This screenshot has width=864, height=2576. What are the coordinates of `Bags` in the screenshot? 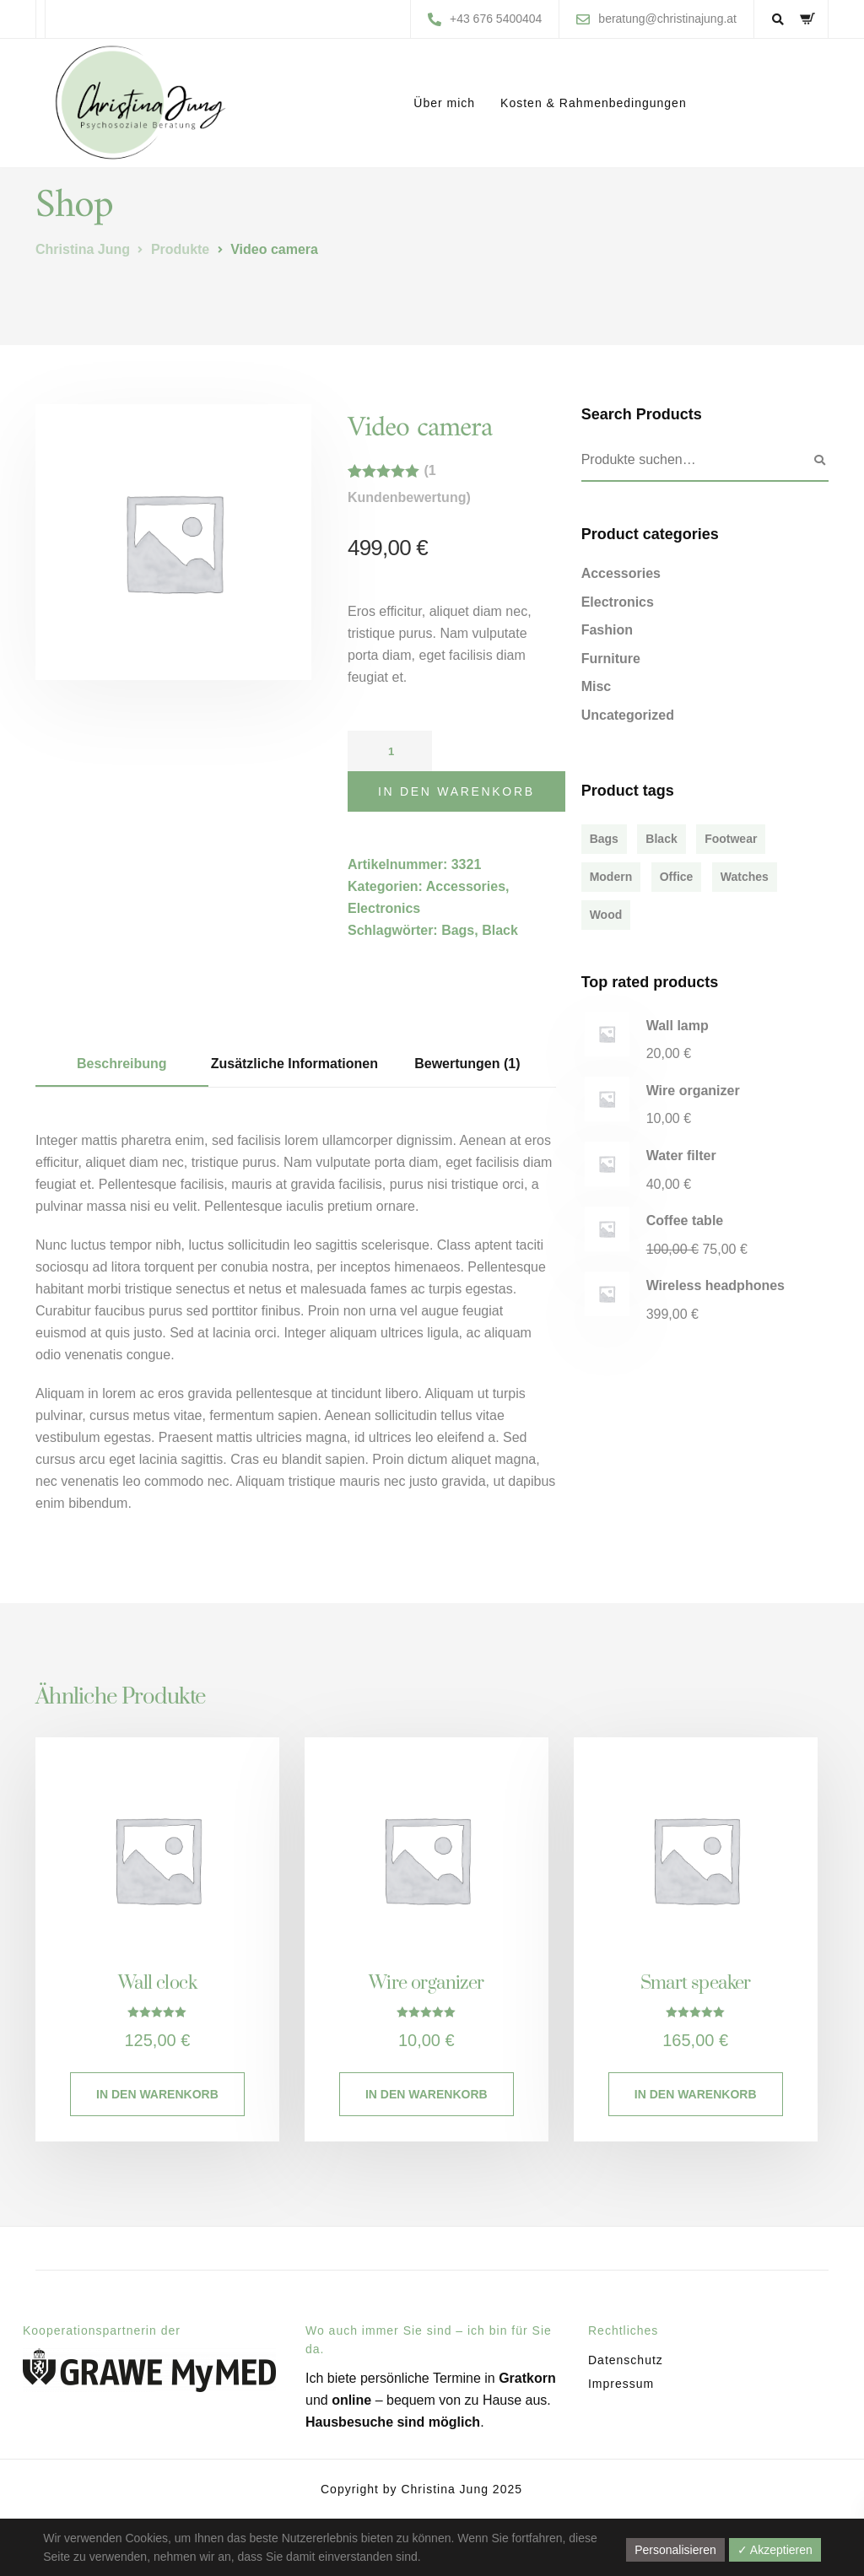 It's located at (457, 930).